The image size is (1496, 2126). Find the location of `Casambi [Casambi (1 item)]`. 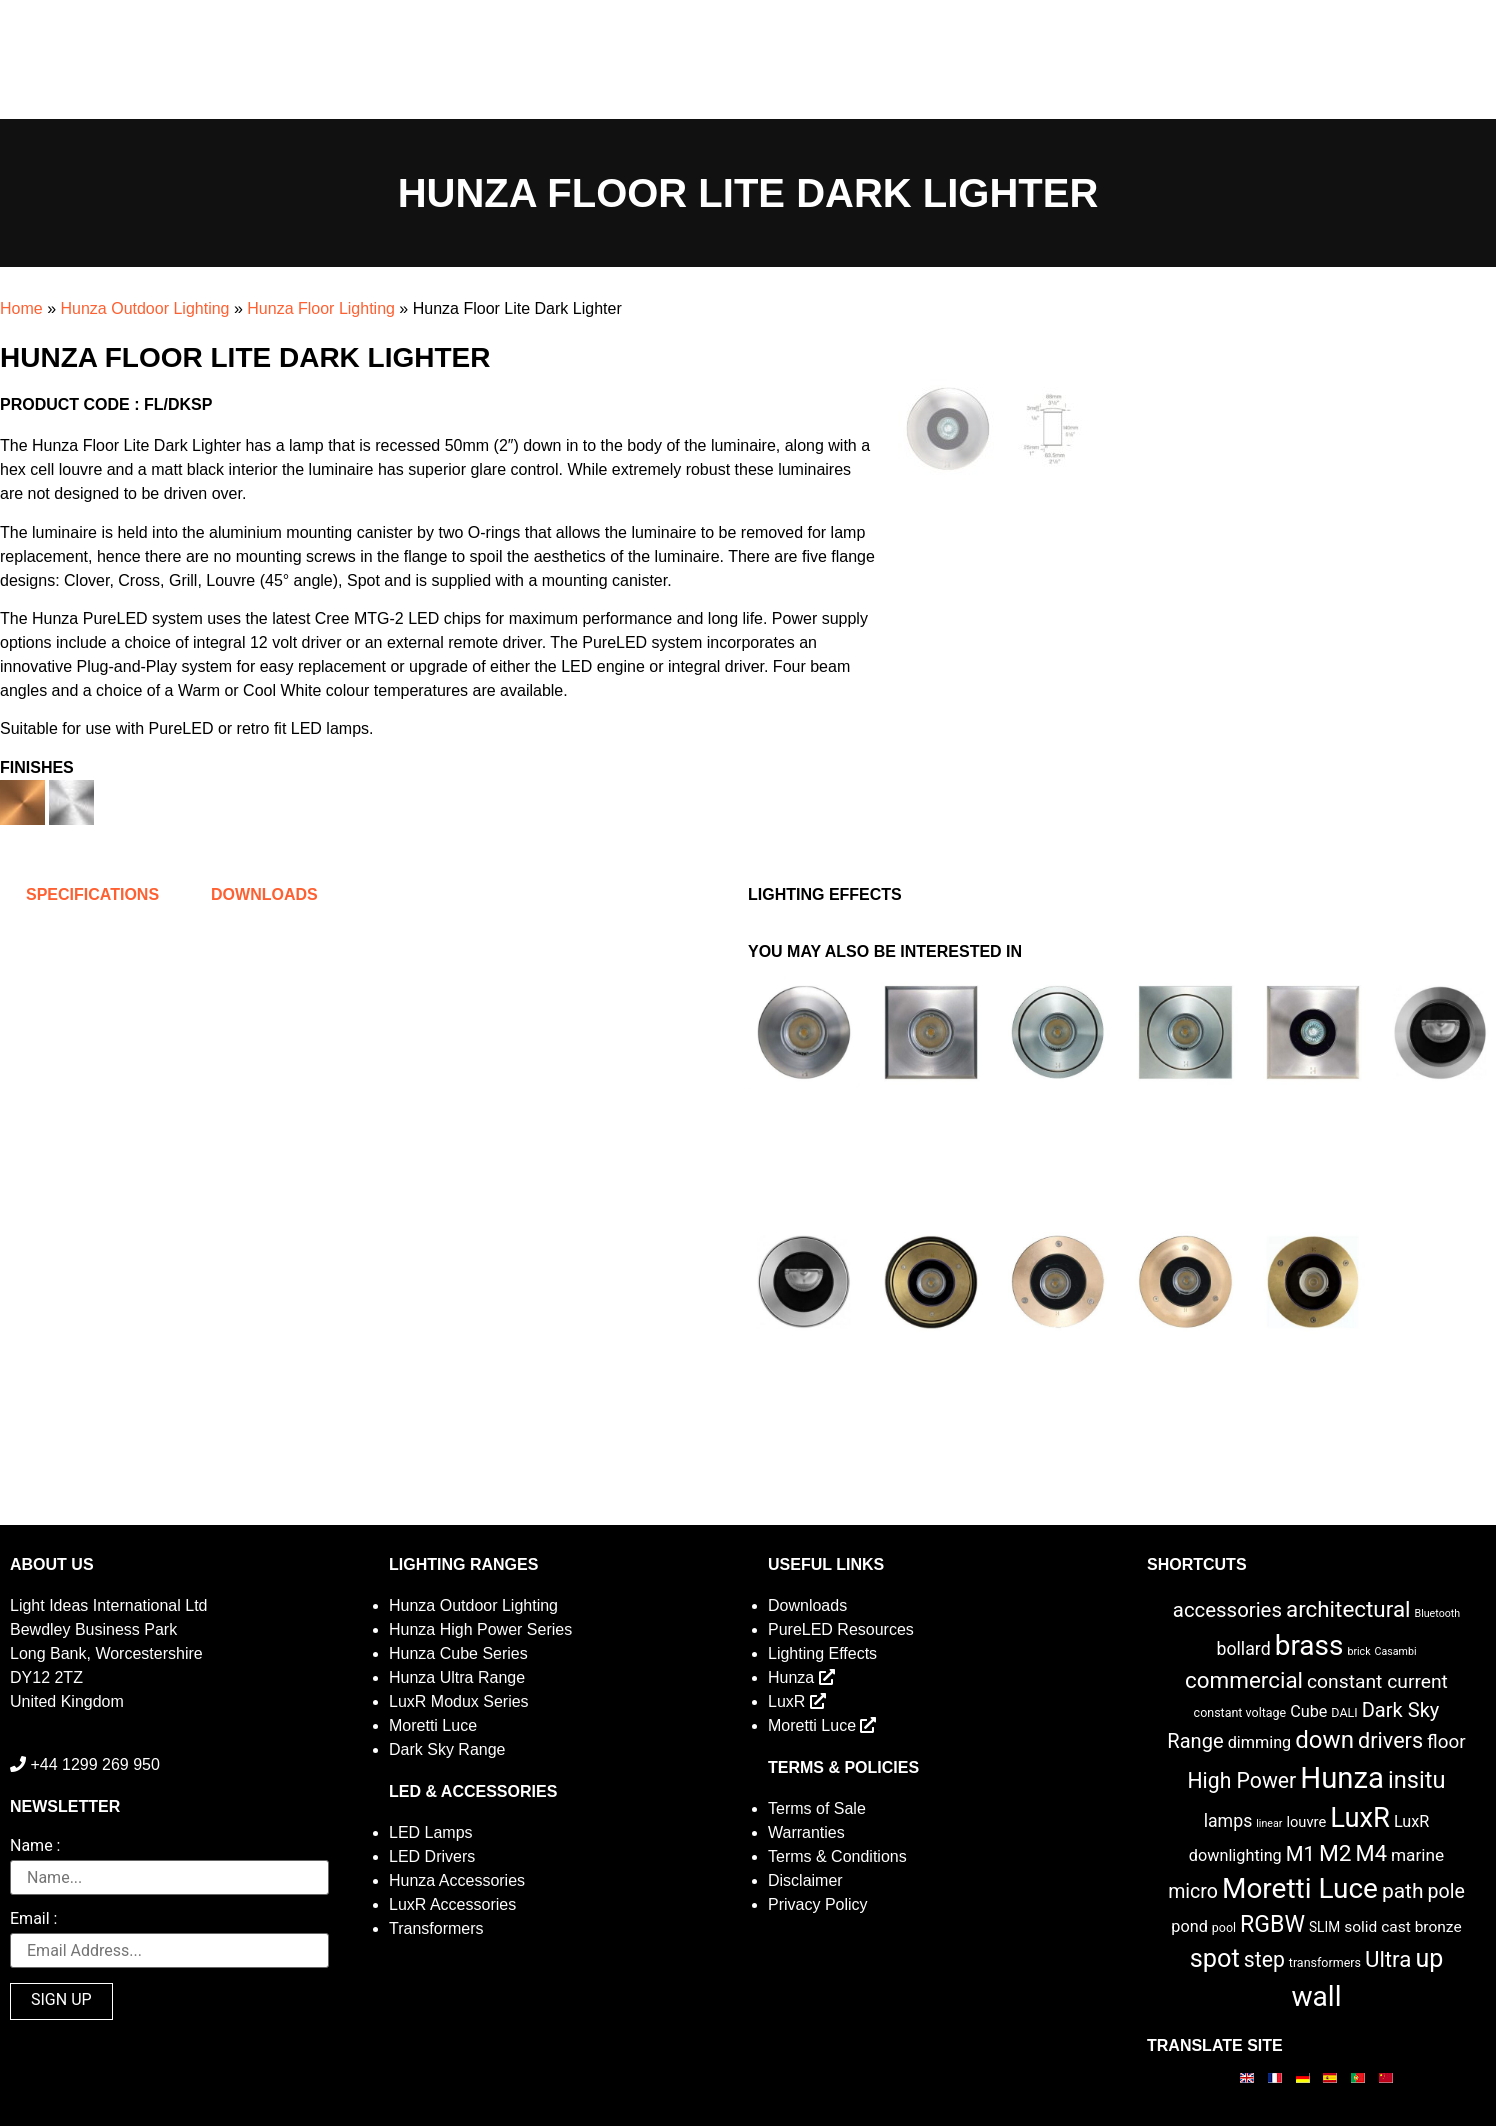

Casambi [Casambi (1 item)] is located at coordinates (1396, 1651).